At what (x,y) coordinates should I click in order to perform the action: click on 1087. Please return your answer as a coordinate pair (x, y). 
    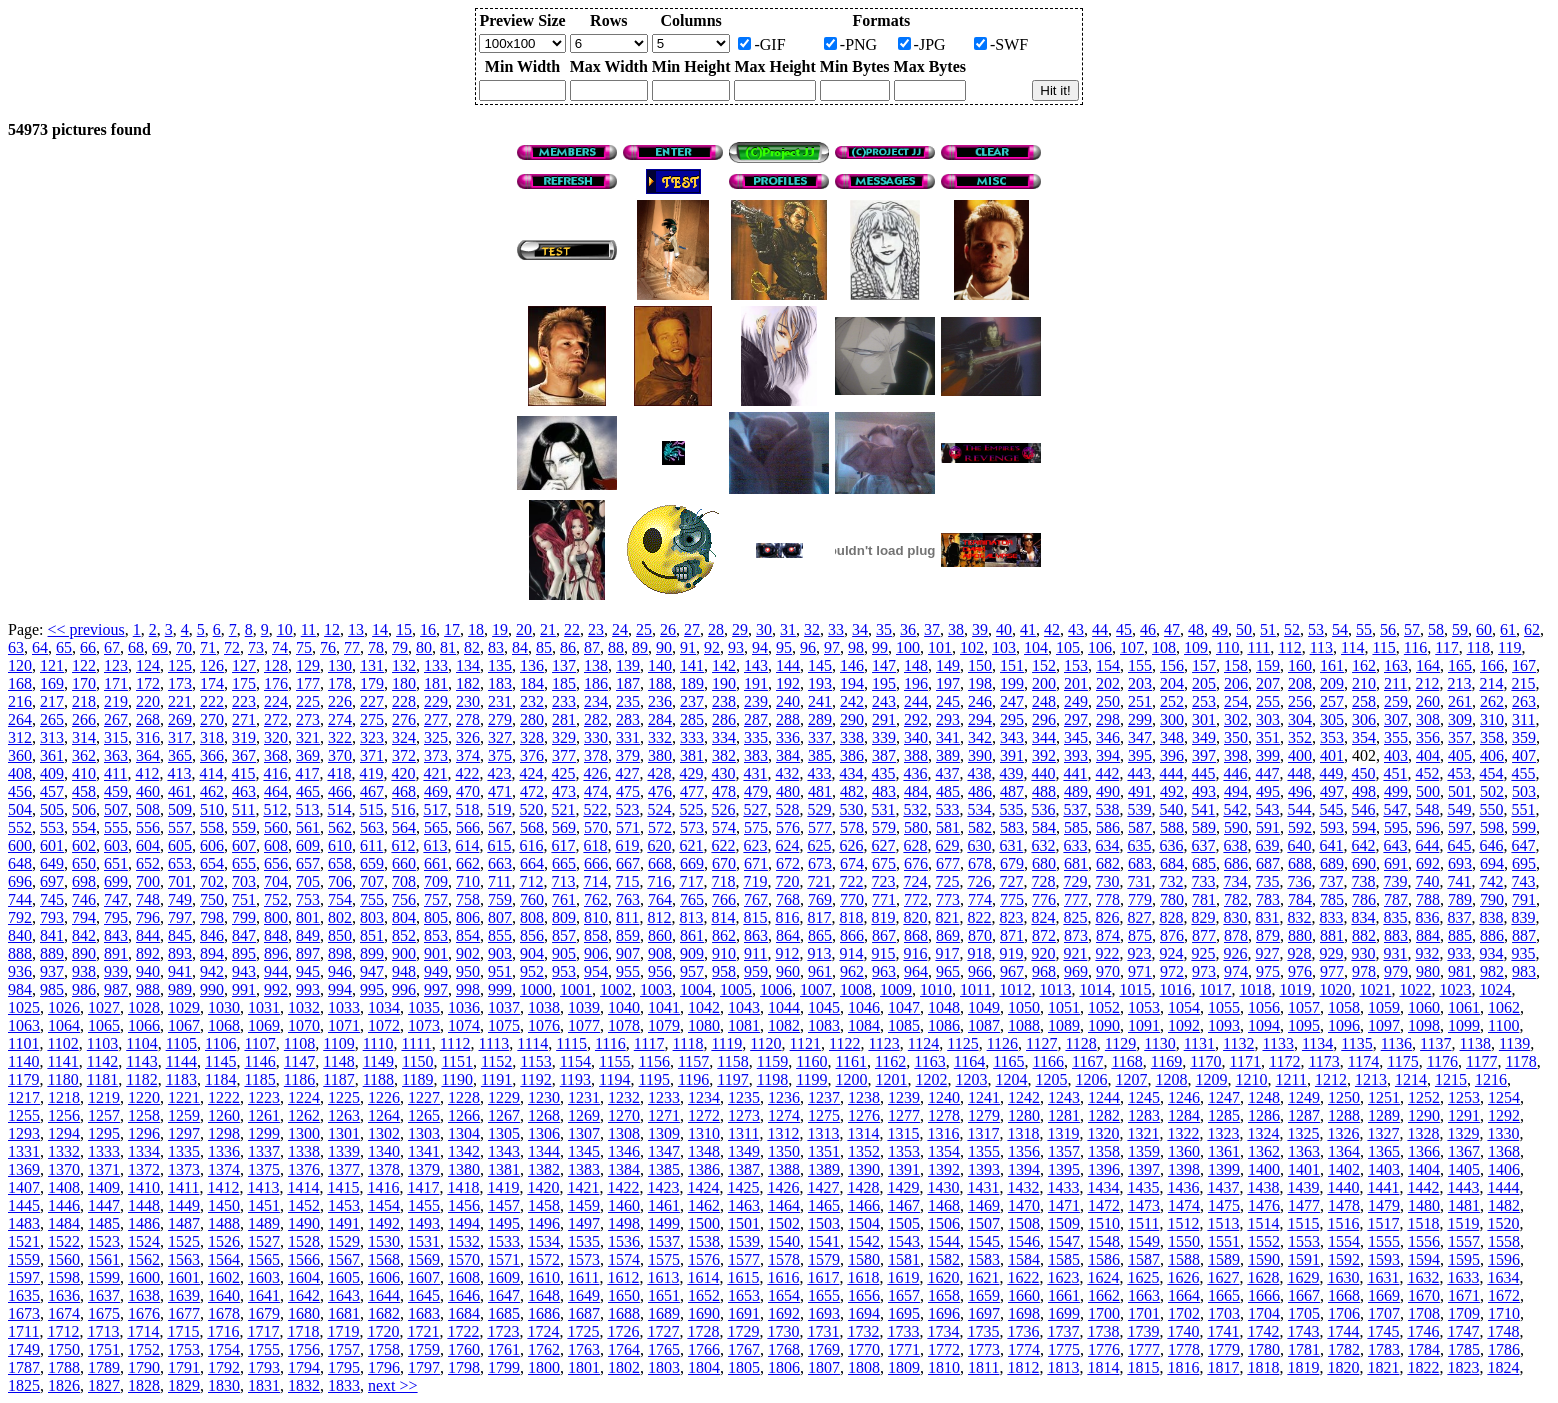
    Looking at the image, I should click on (984, 1025).